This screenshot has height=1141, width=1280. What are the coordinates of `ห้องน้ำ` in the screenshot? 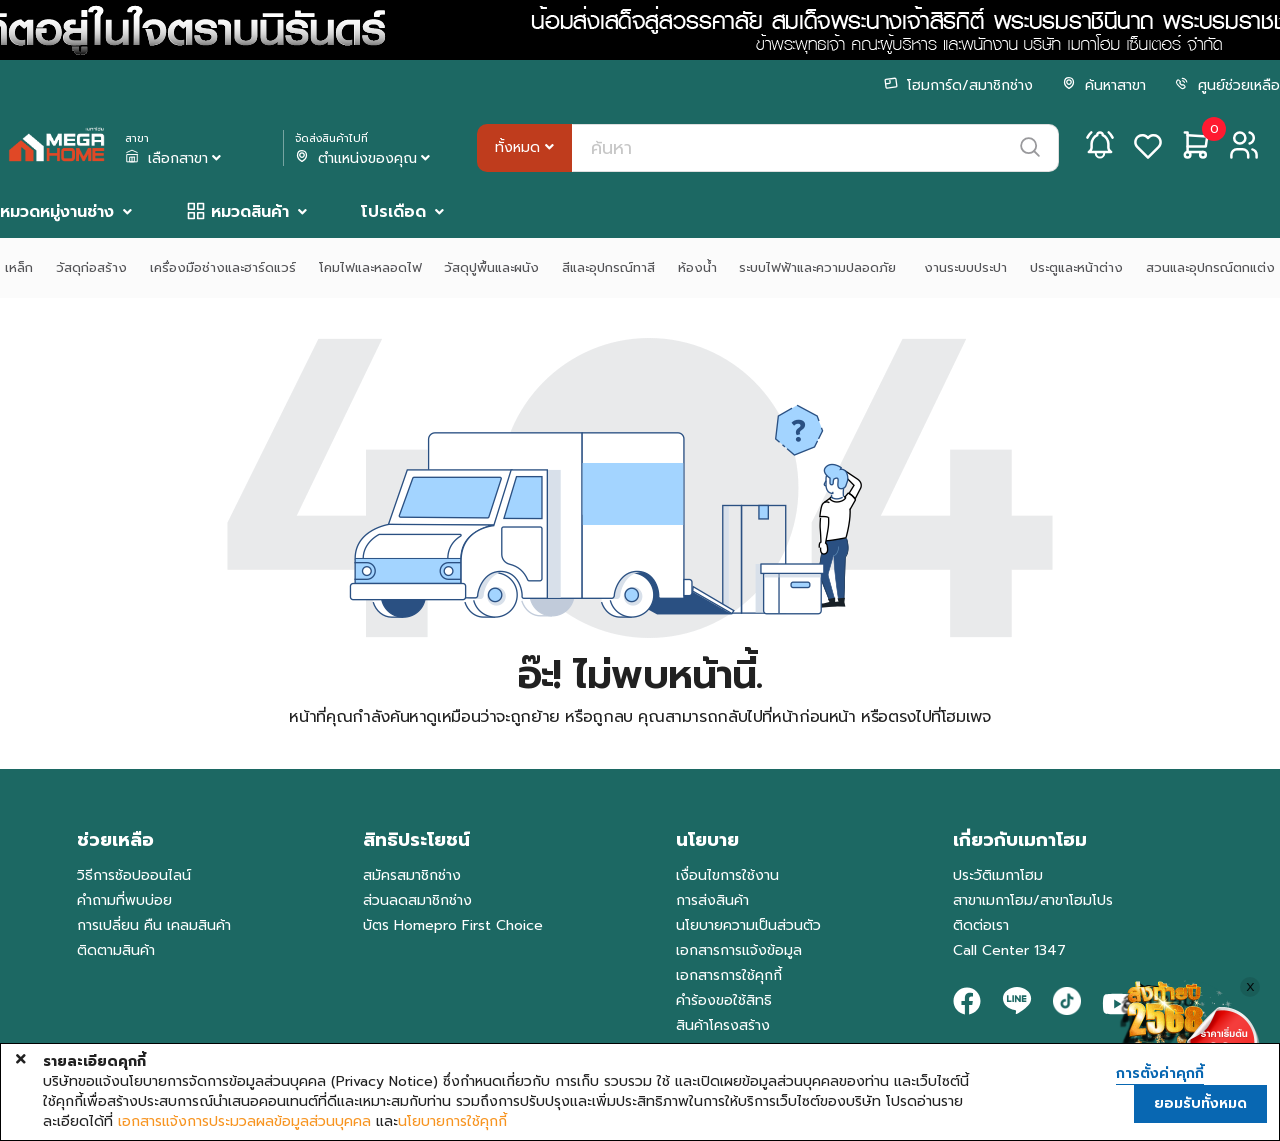 It's located at (697, 267).